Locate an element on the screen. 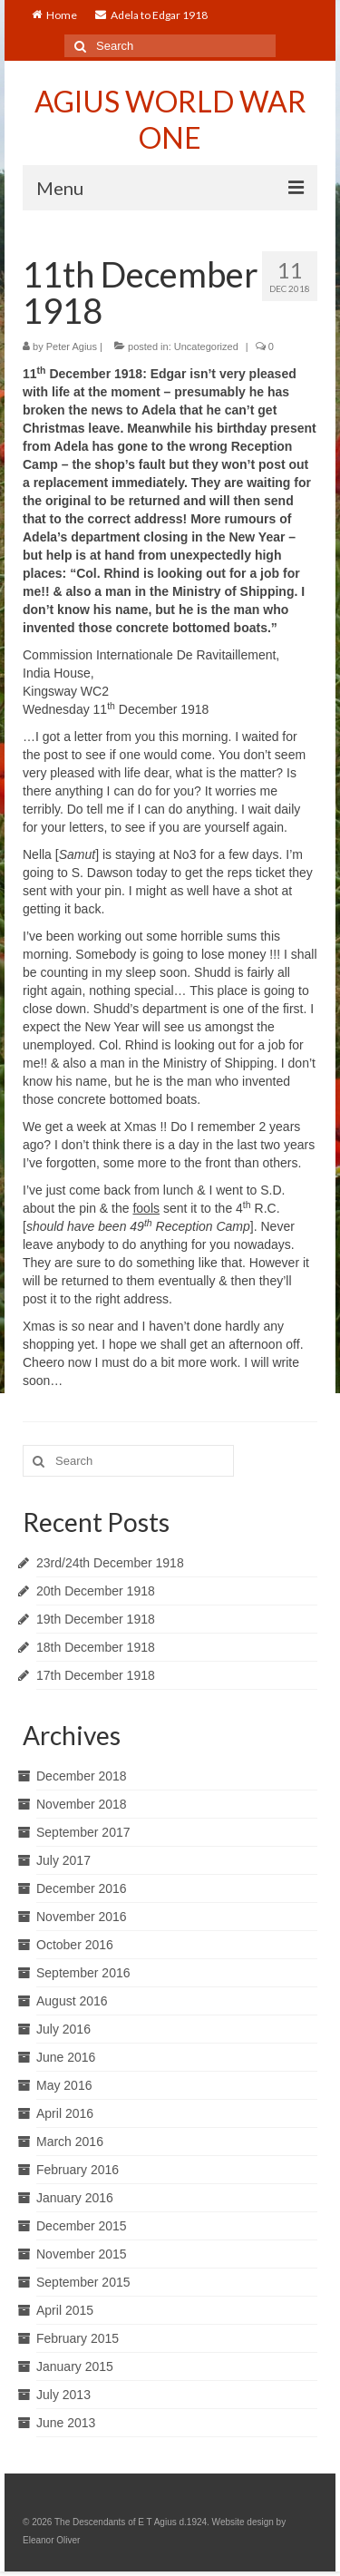 The image size is (340, 2576). 23rd/24th December 1918 is located at coordinates (110, 1563).